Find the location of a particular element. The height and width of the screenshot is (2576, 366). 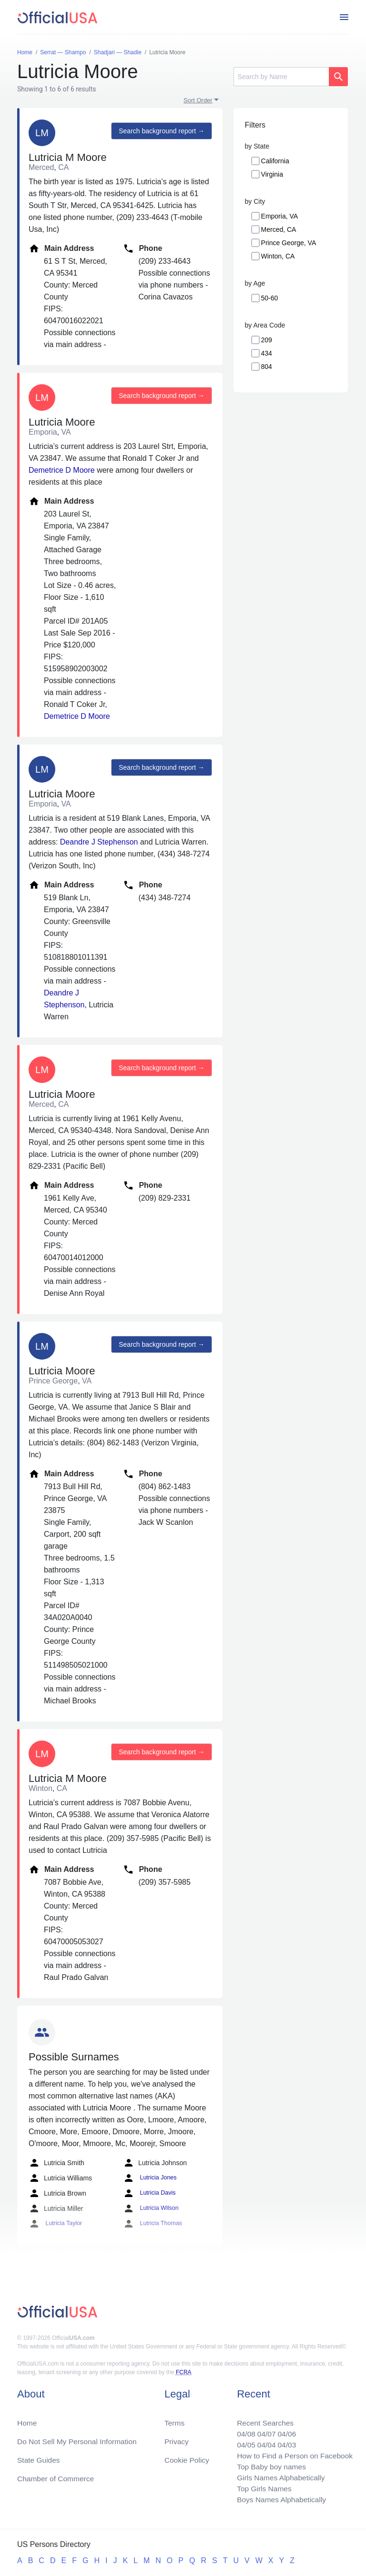

Emporia, VA is located at coordinates (279, 216).